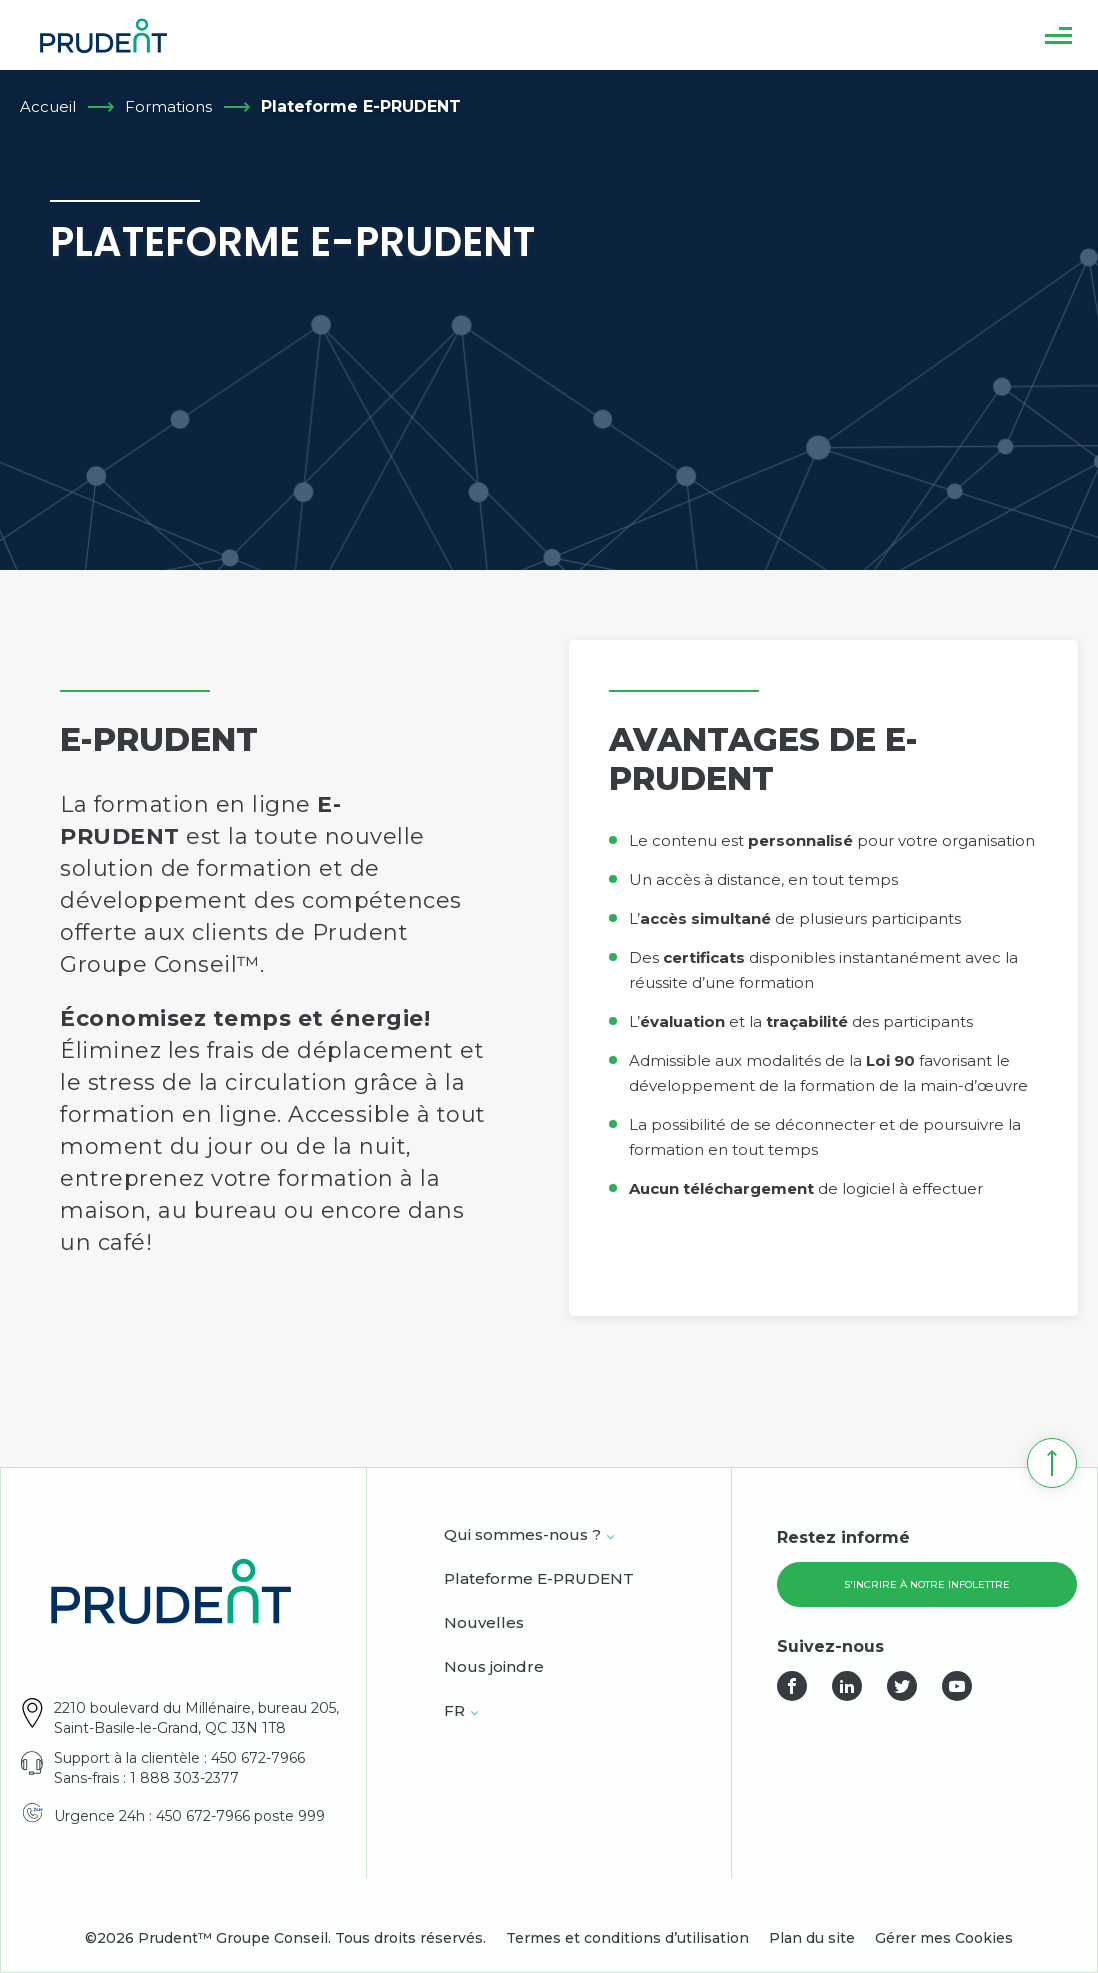  What do you see at coordinates (258, 1758) in the screenshot?
I see `450 672-7966` at bounding box center [258, 1758].